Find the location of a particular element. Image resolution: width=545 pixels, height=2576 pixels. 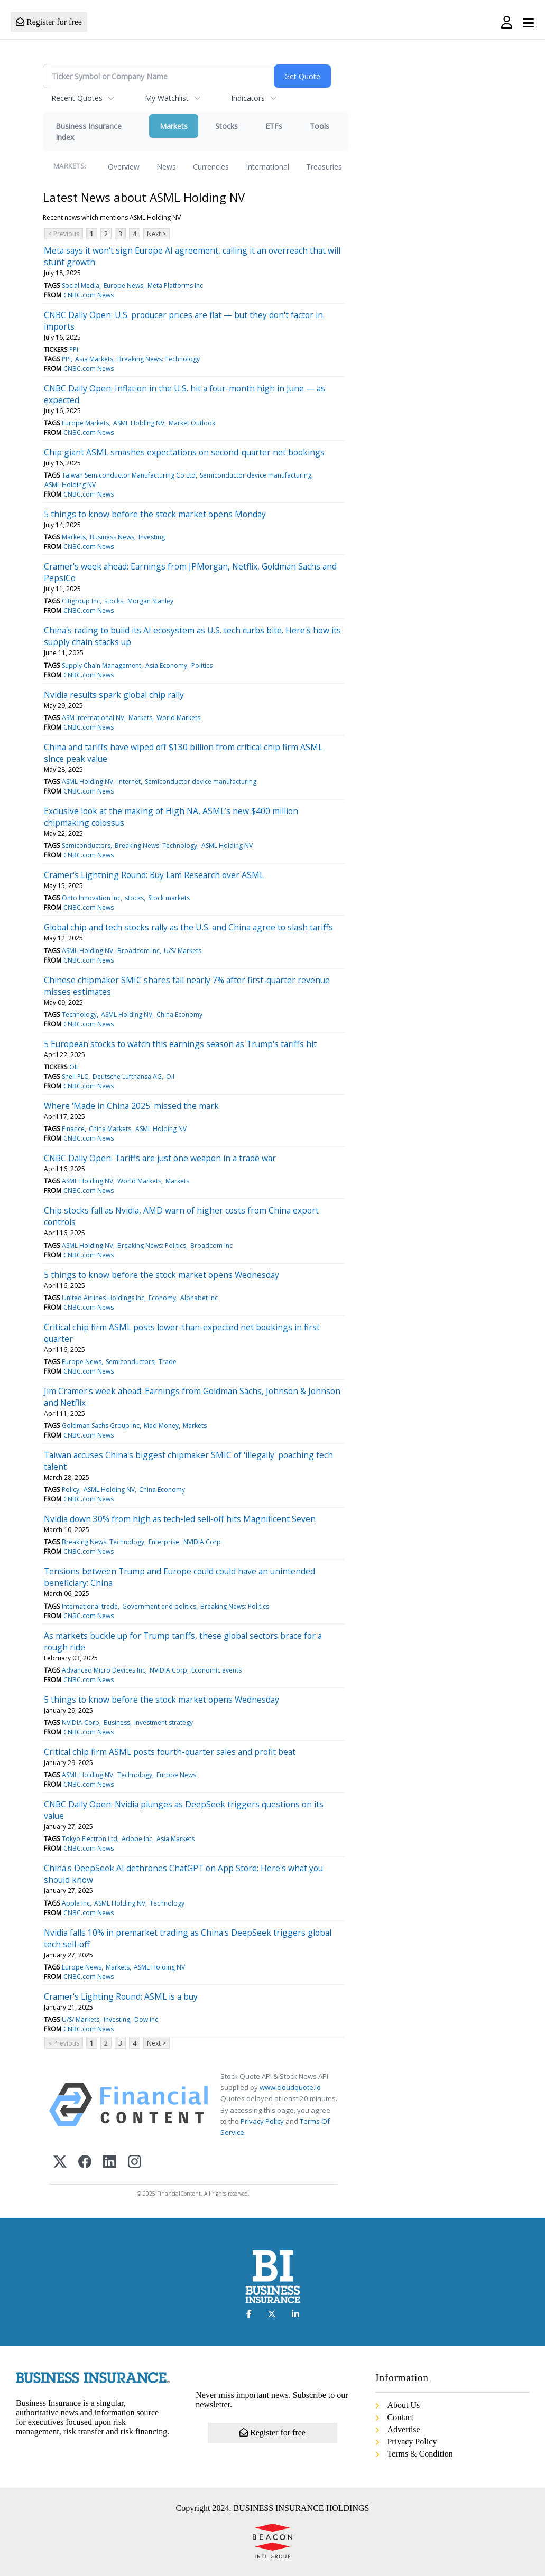

Markets is located at coordinates (174, 126).